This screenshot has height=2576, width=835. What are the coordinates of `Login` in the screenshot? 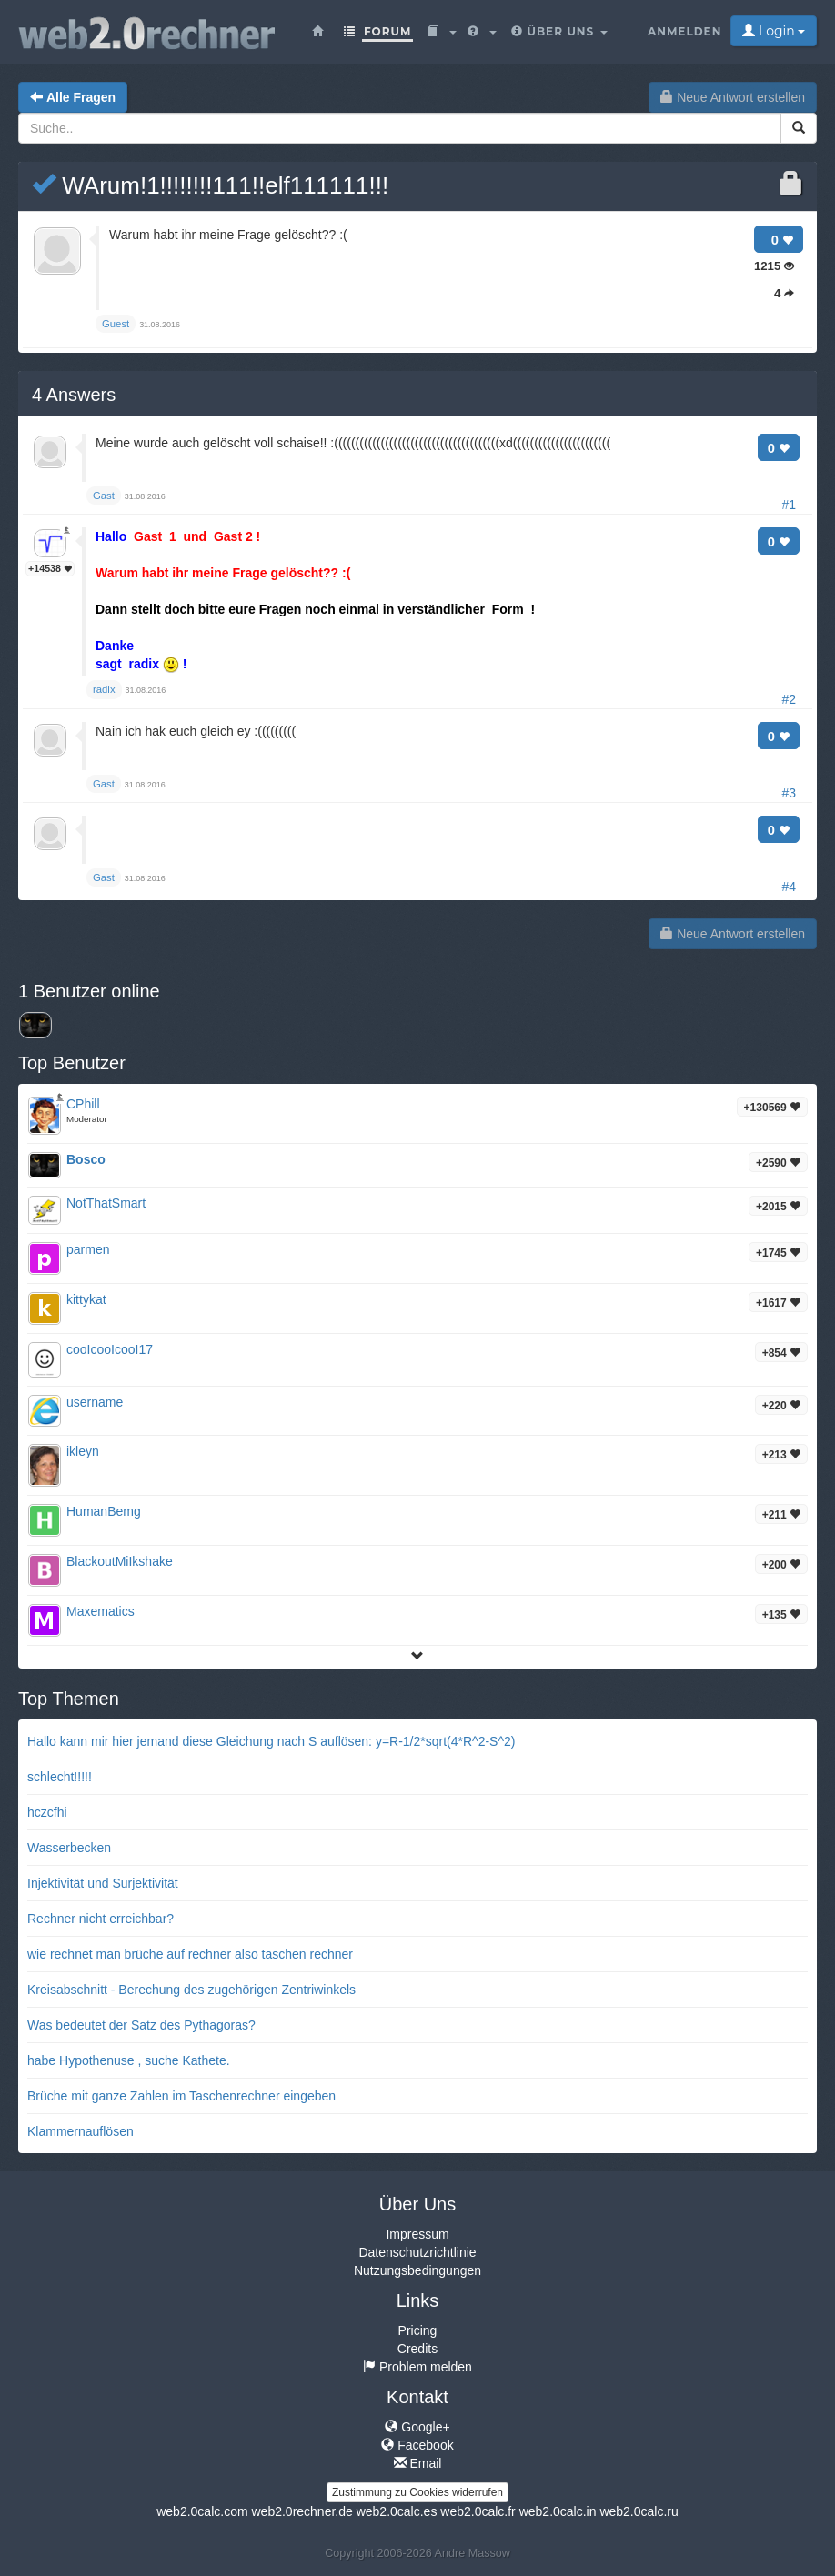 It's located at (773, 31).